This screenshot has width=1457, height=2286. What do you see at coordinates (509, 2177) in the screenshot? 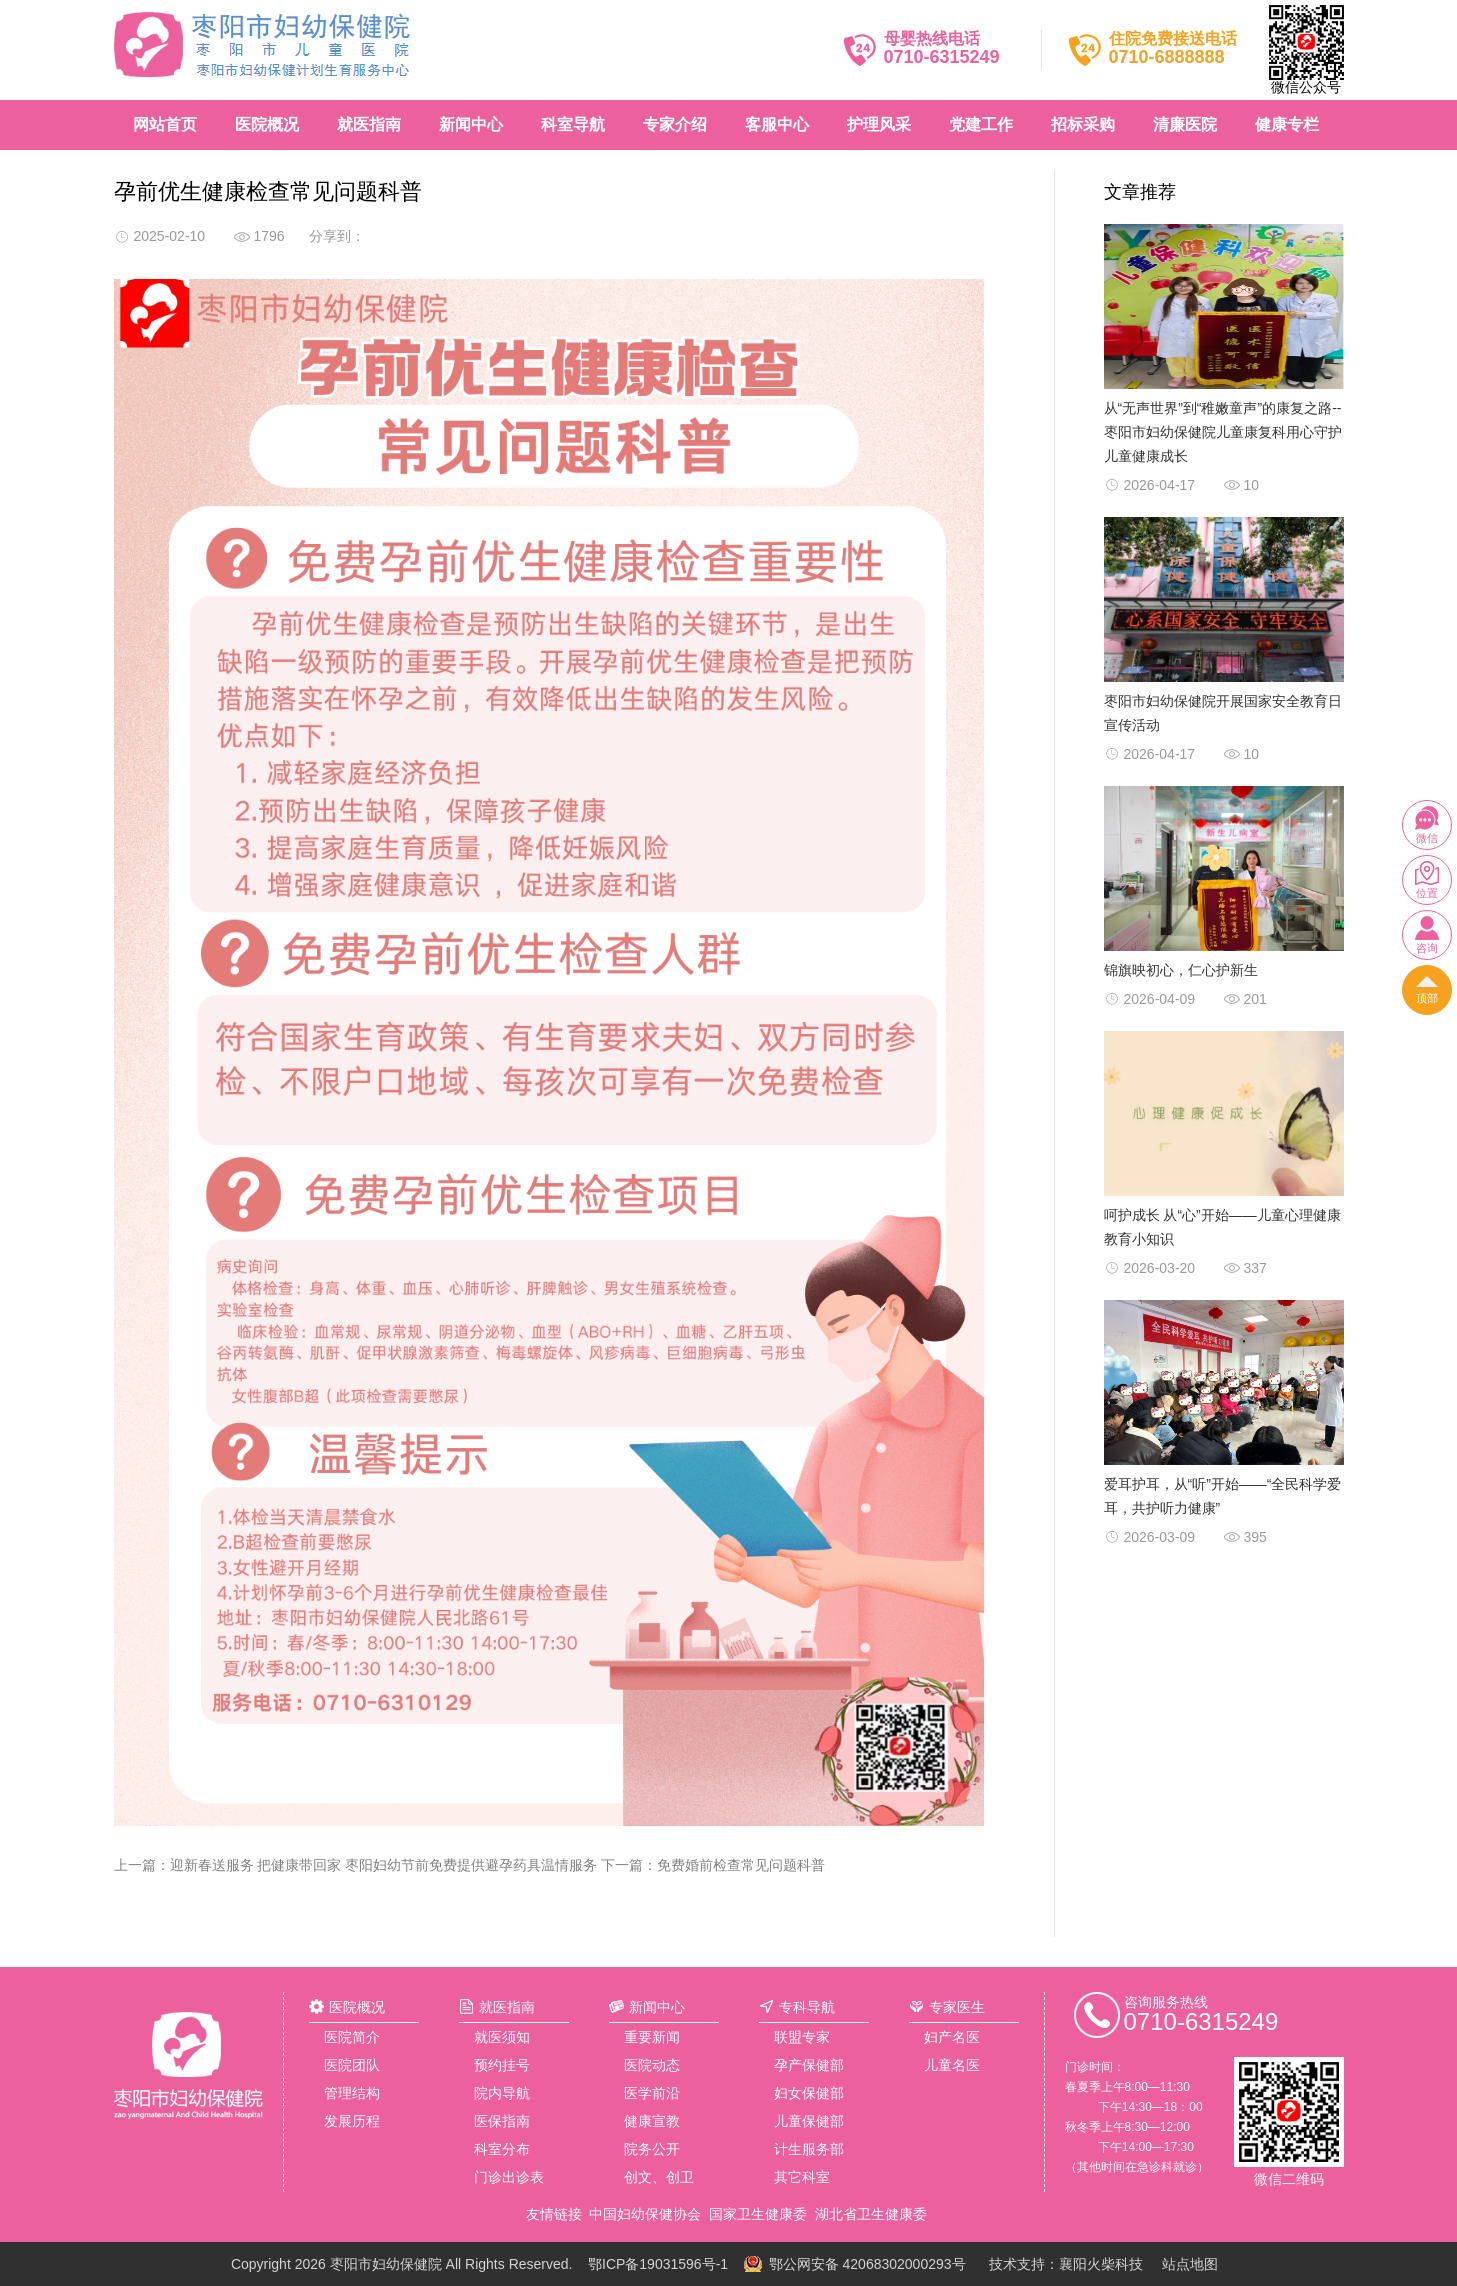
I see `门诊出诊表` at bounding box center [509, 2177].